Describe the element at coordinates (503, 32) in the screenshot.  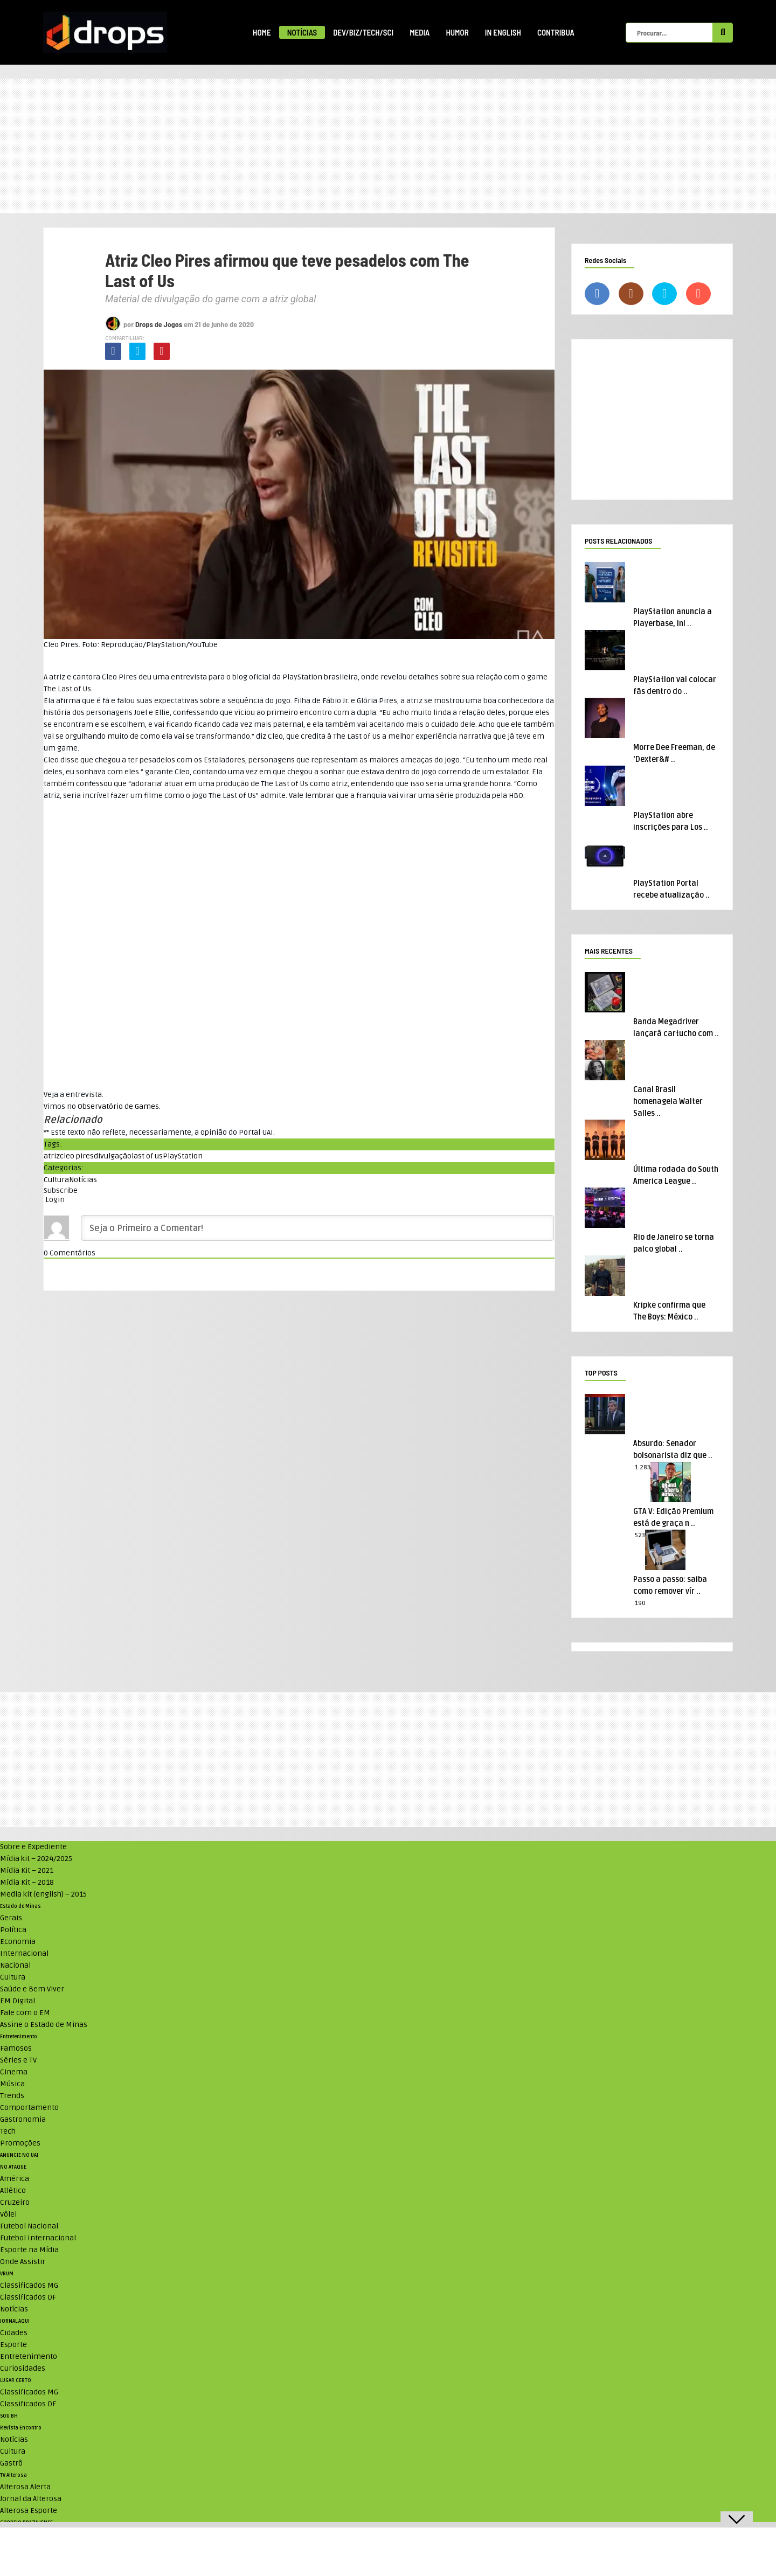
I see `In English` at that location.